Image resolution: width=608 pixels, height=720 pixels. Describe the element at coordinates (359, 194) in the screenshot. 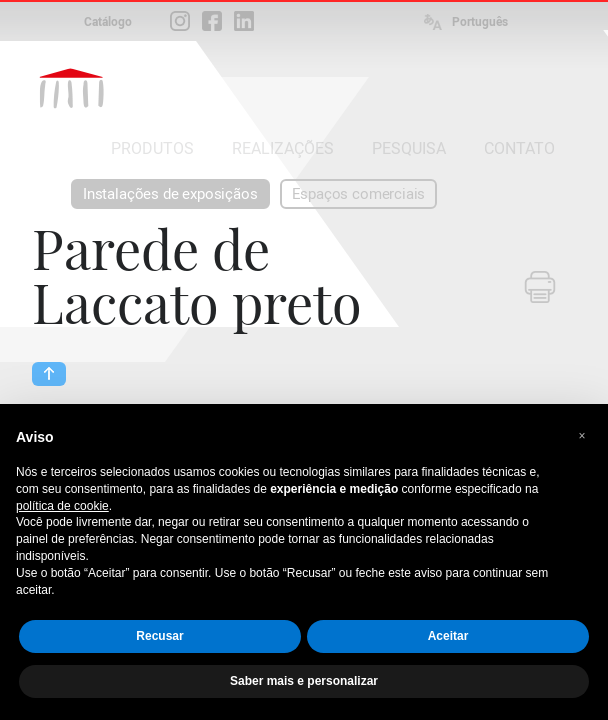

I see `Espaços comerciais` at that location.